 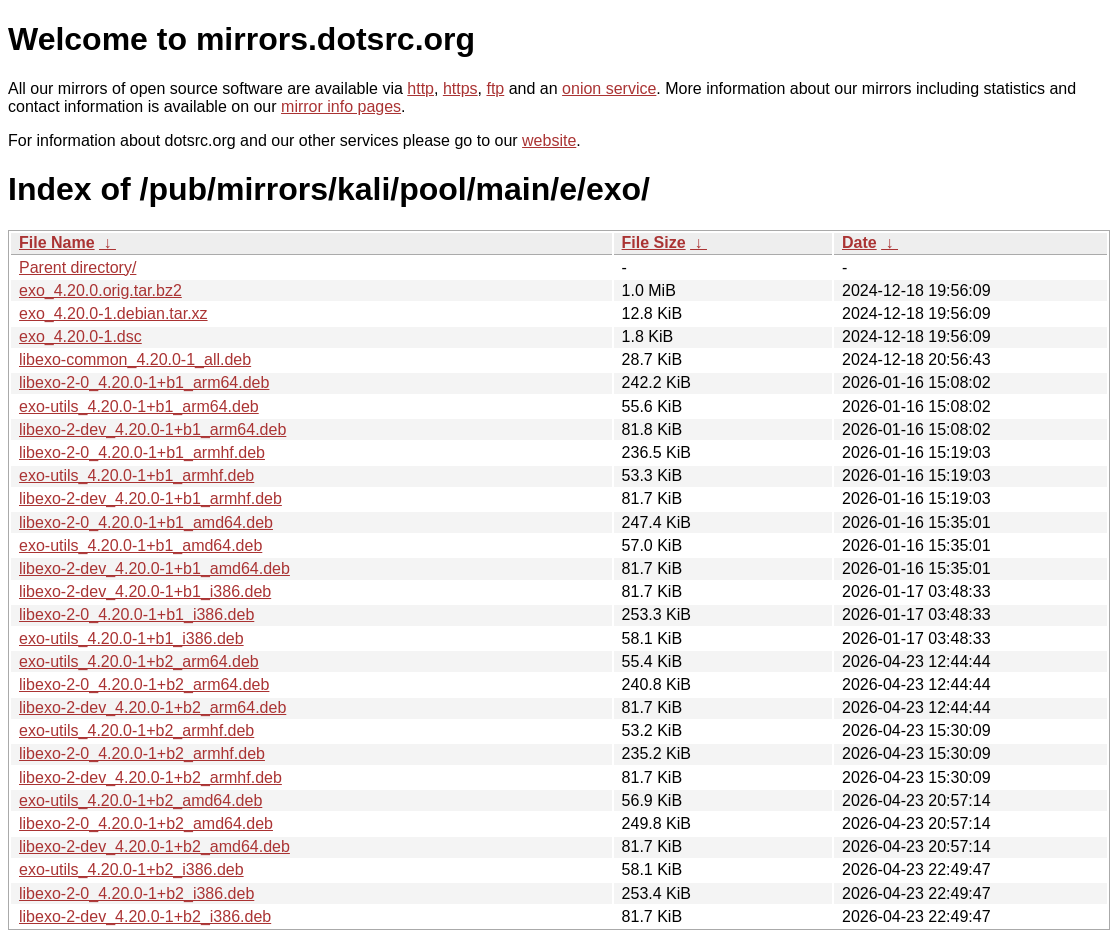 What do you see at coordinates (152, 429) in the screenshot?
I see `libexo-2-dev_4.20.0-1+b1_arm64.deb` at bounding box center [152, 429].